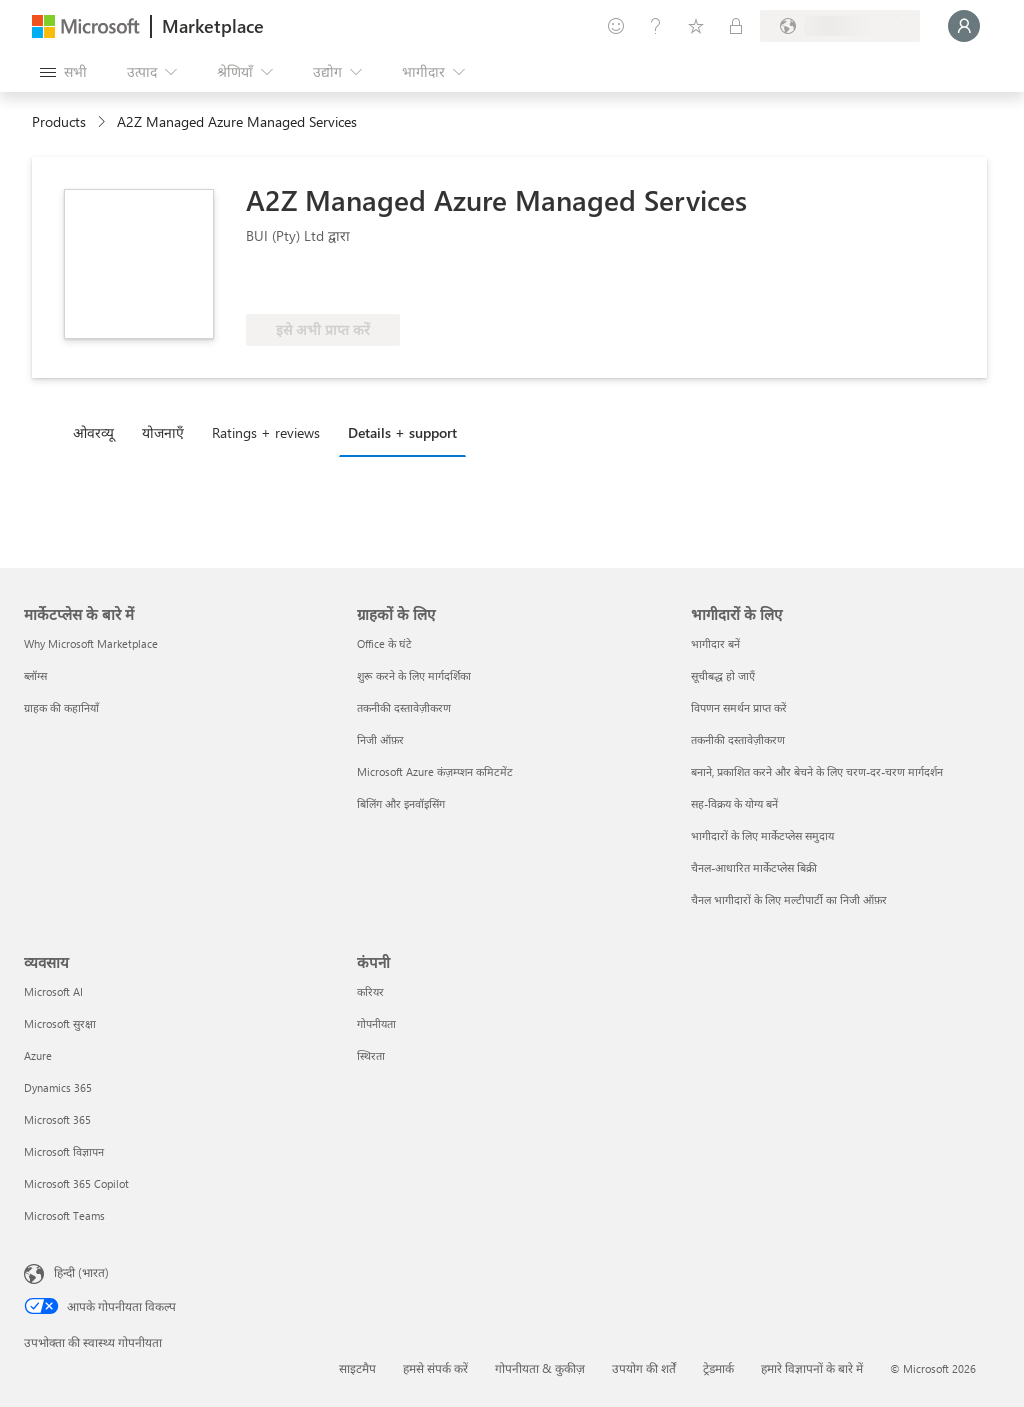  I want to click on तकनीकी दस्तावेज़ीकरण [तकनीकी दस्तावेज़ीकरण ग्राहकों के लिए], so click(404, 707).